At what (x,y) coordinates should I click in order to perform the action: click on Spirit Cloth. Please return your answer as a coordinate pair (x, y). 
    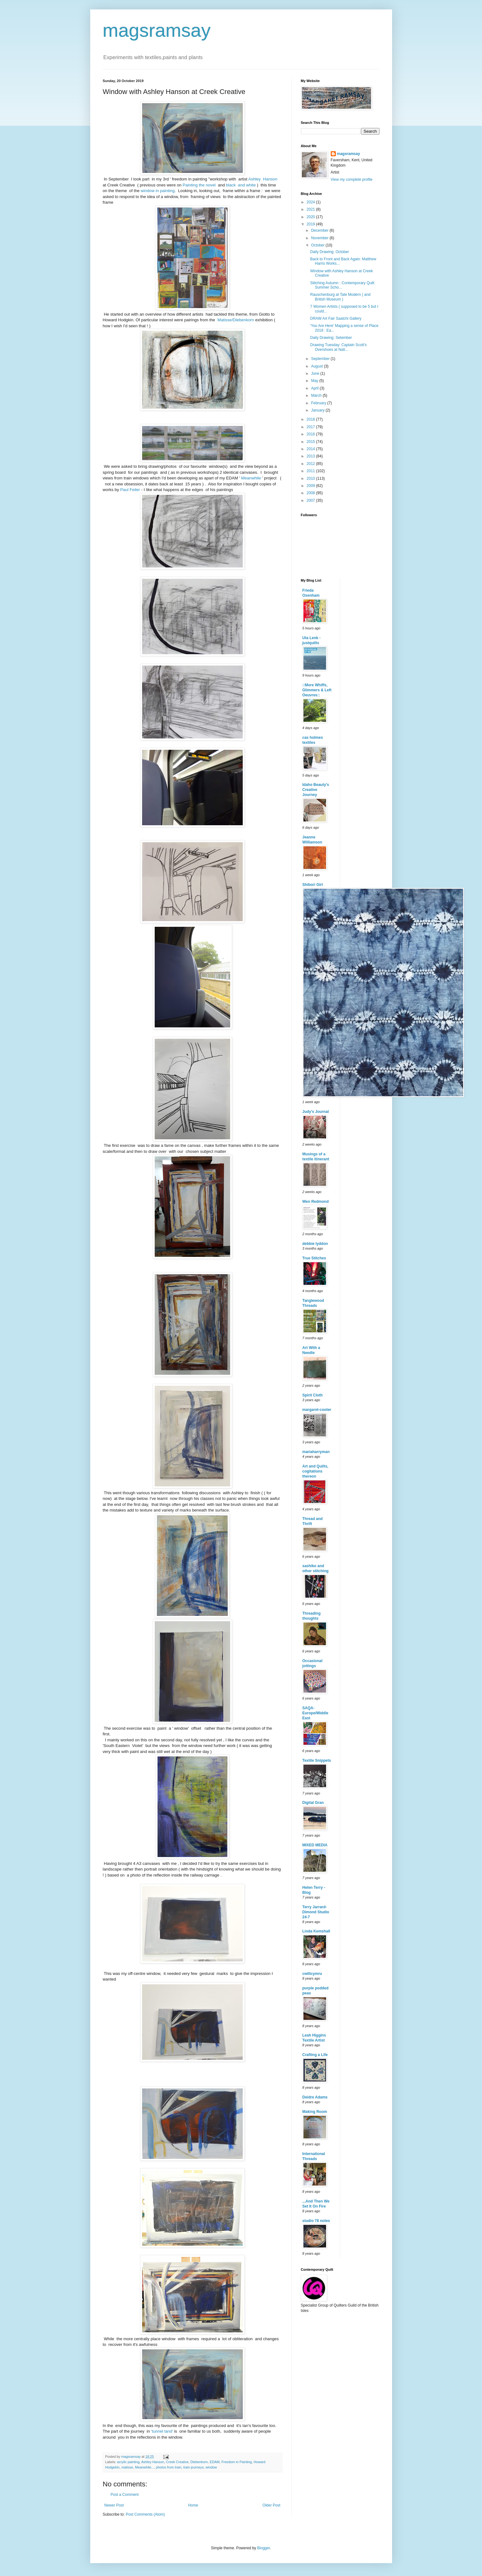
    Looking at the image, I should click on (312, 1395).